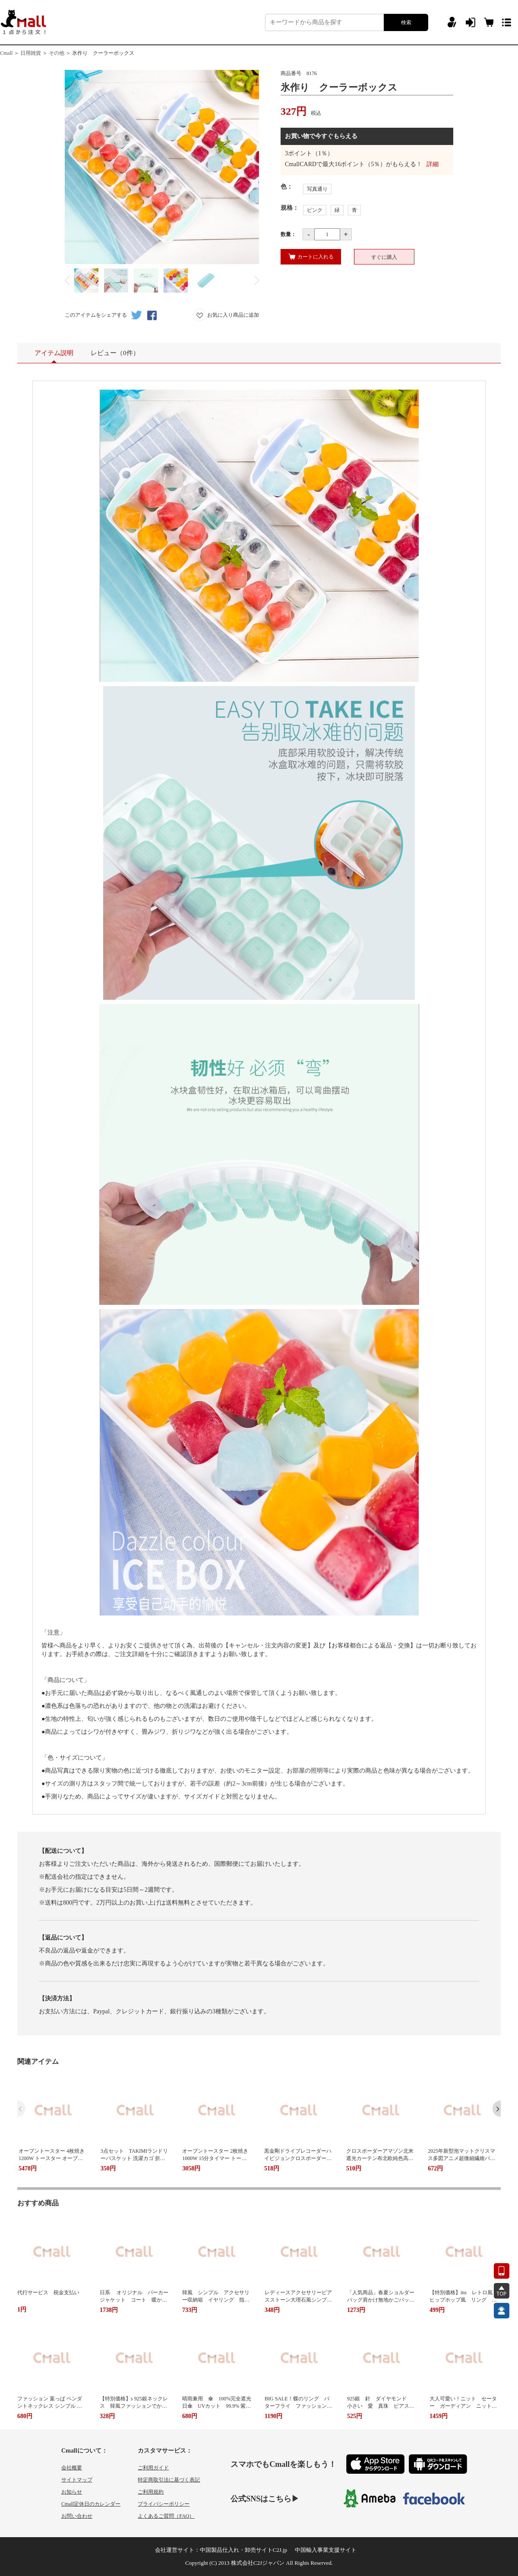  What do you see at coordinates (497, 2108) in the screenshot?
I see `[button]` at bounding box center [497, 2108].